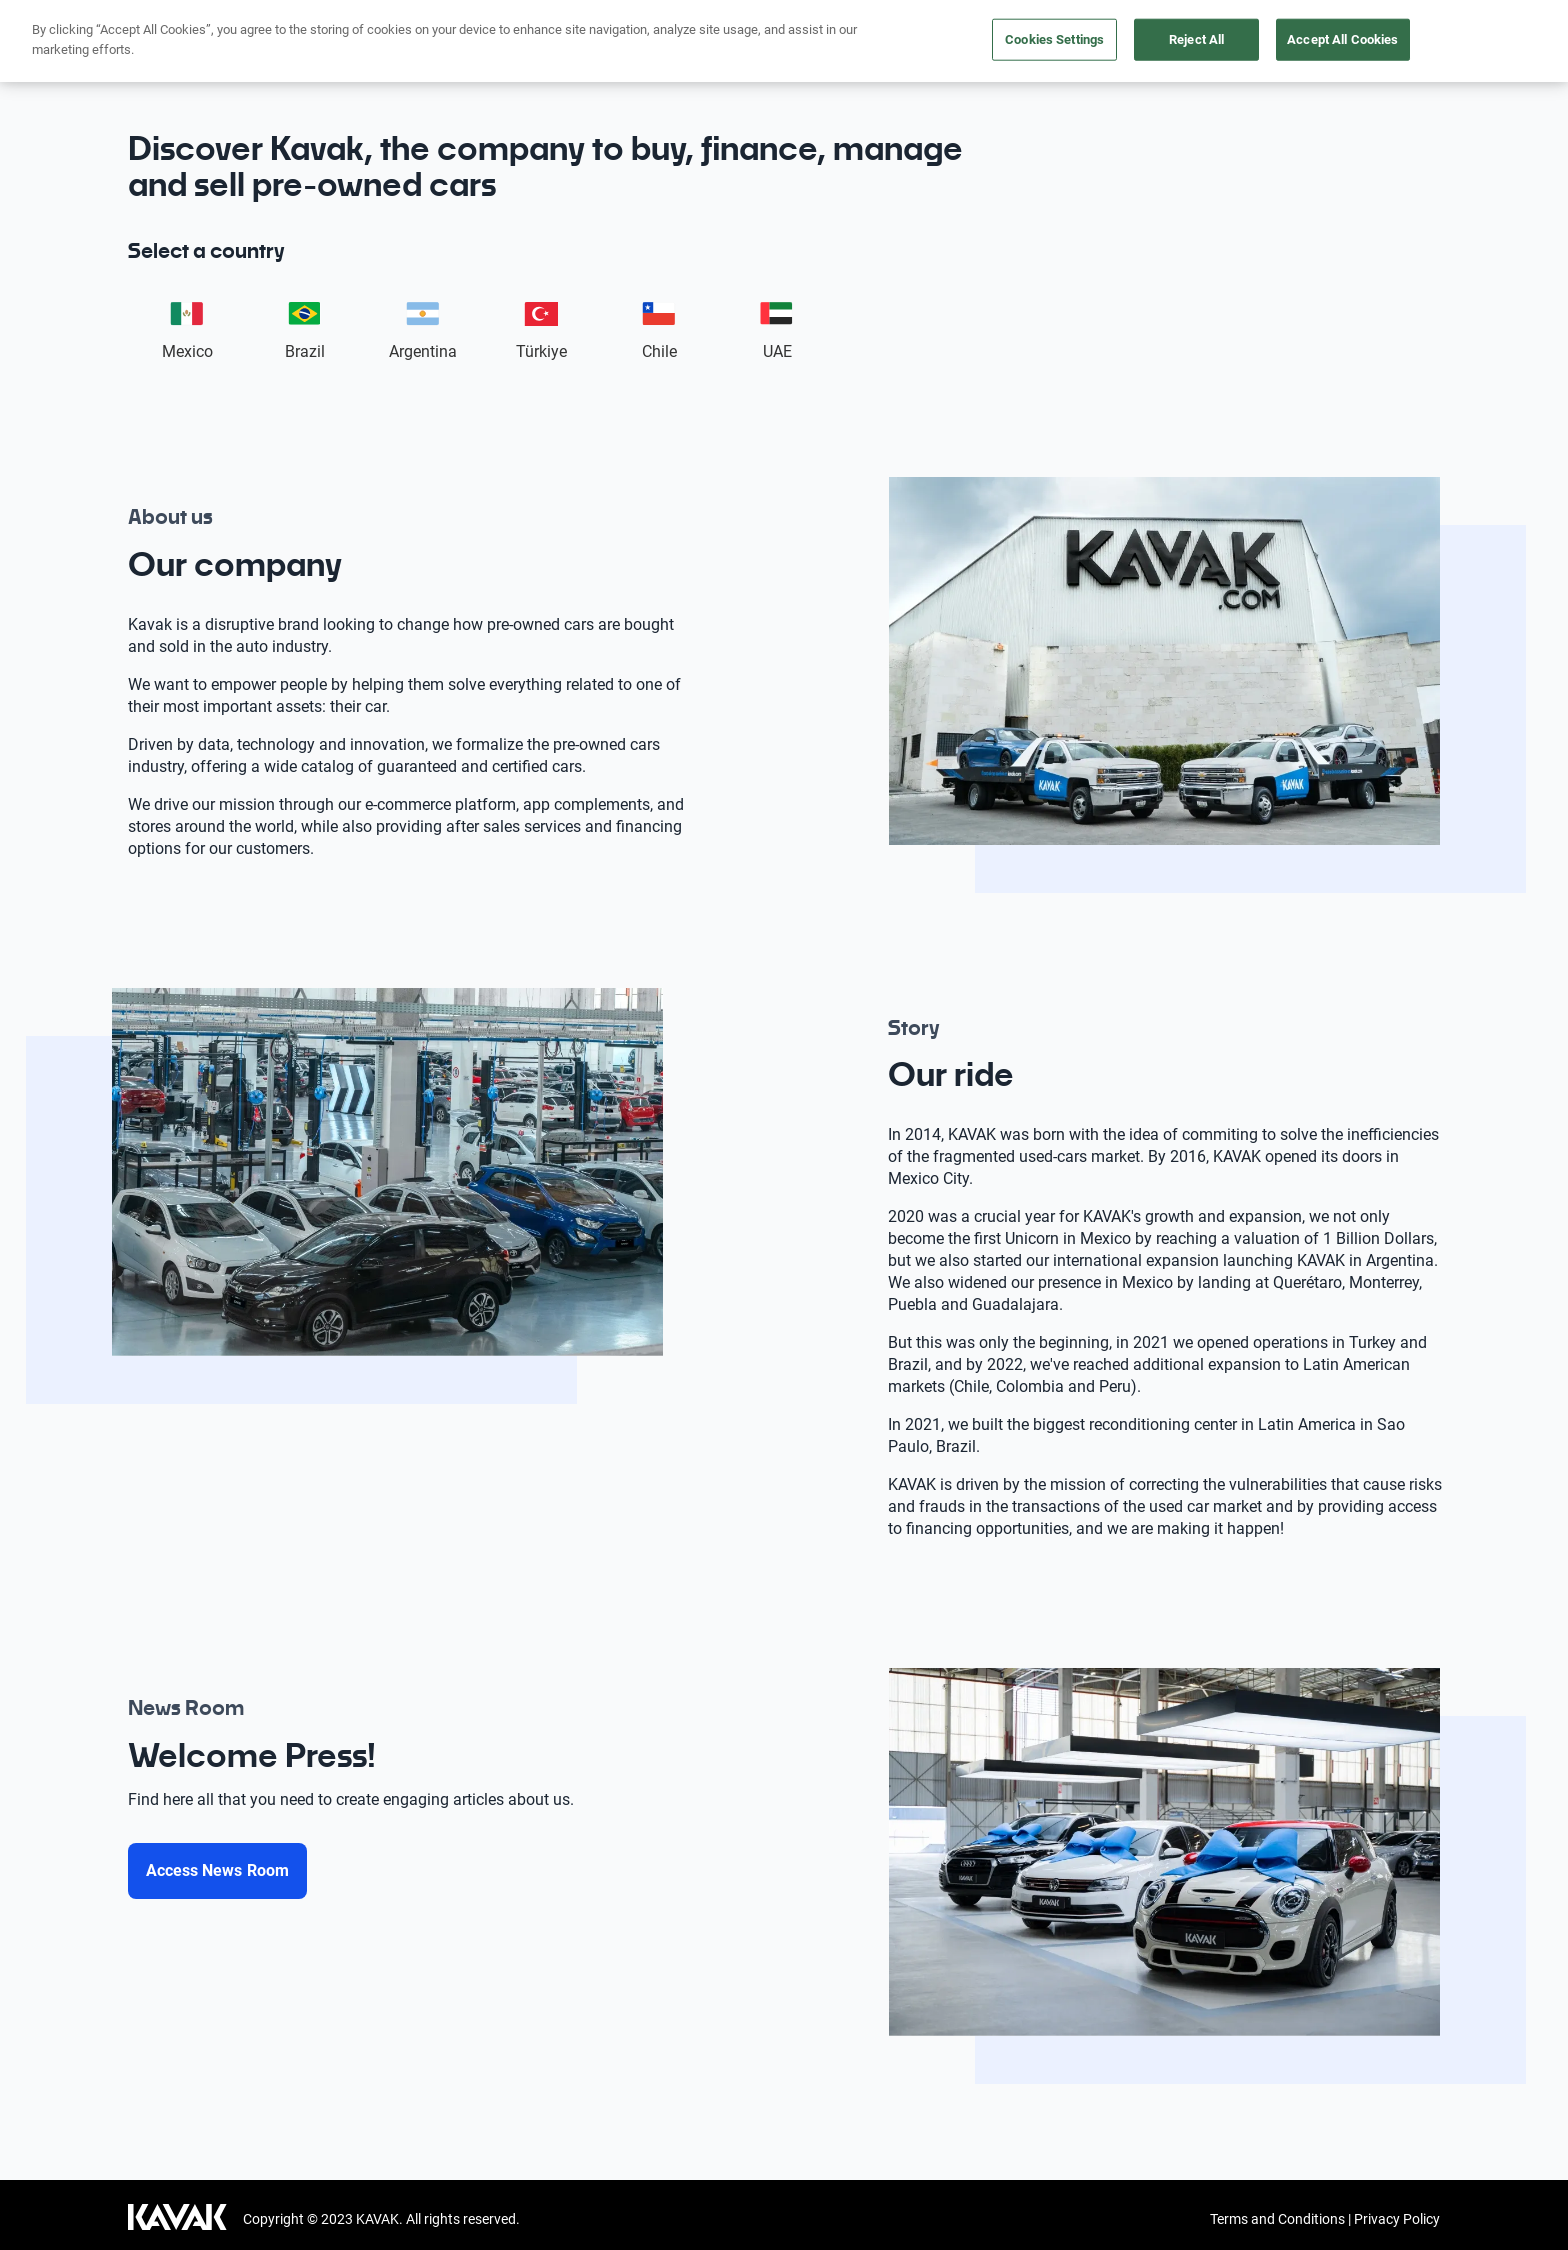 Image resolution: width=1568 pixels, height=2250 pixels. I want to click on News Room, so click(1379, 39).